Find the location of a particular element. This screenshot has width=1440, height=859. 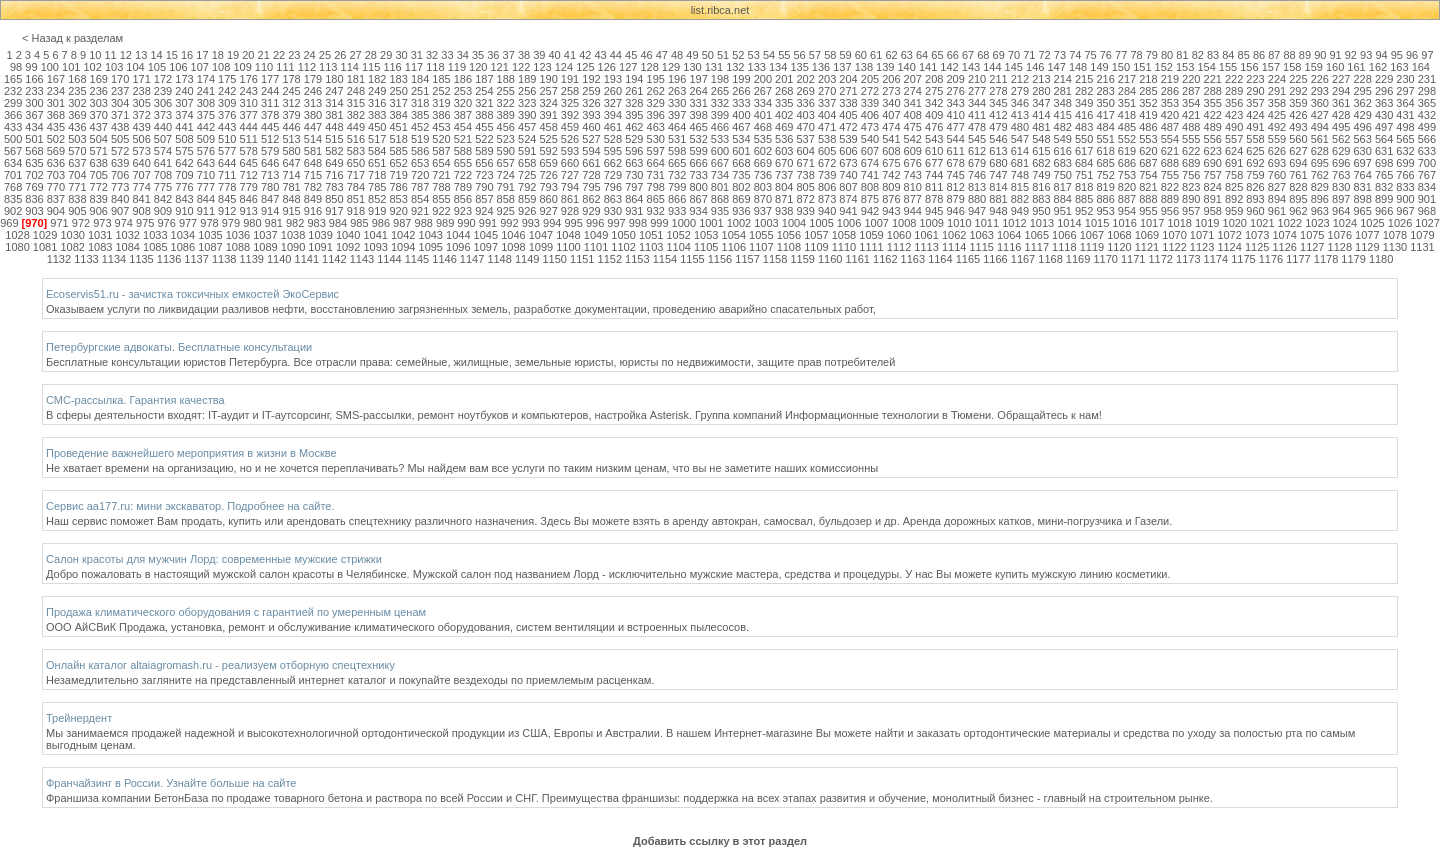

1056 is located at coordinates (789, 235).